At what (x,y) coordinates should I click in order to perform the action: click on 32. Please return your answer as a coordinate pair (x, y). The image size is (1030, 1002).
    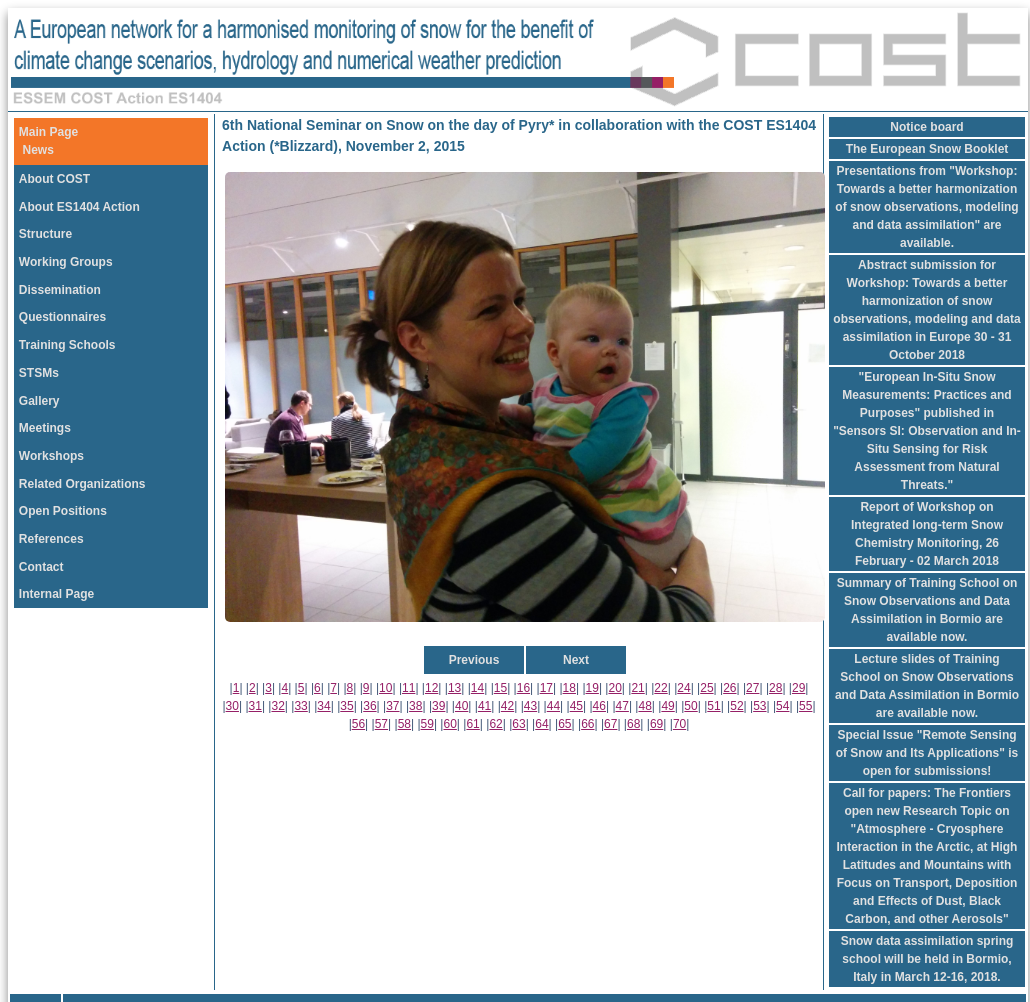
    Looking at the image, I should click on (277, 706).